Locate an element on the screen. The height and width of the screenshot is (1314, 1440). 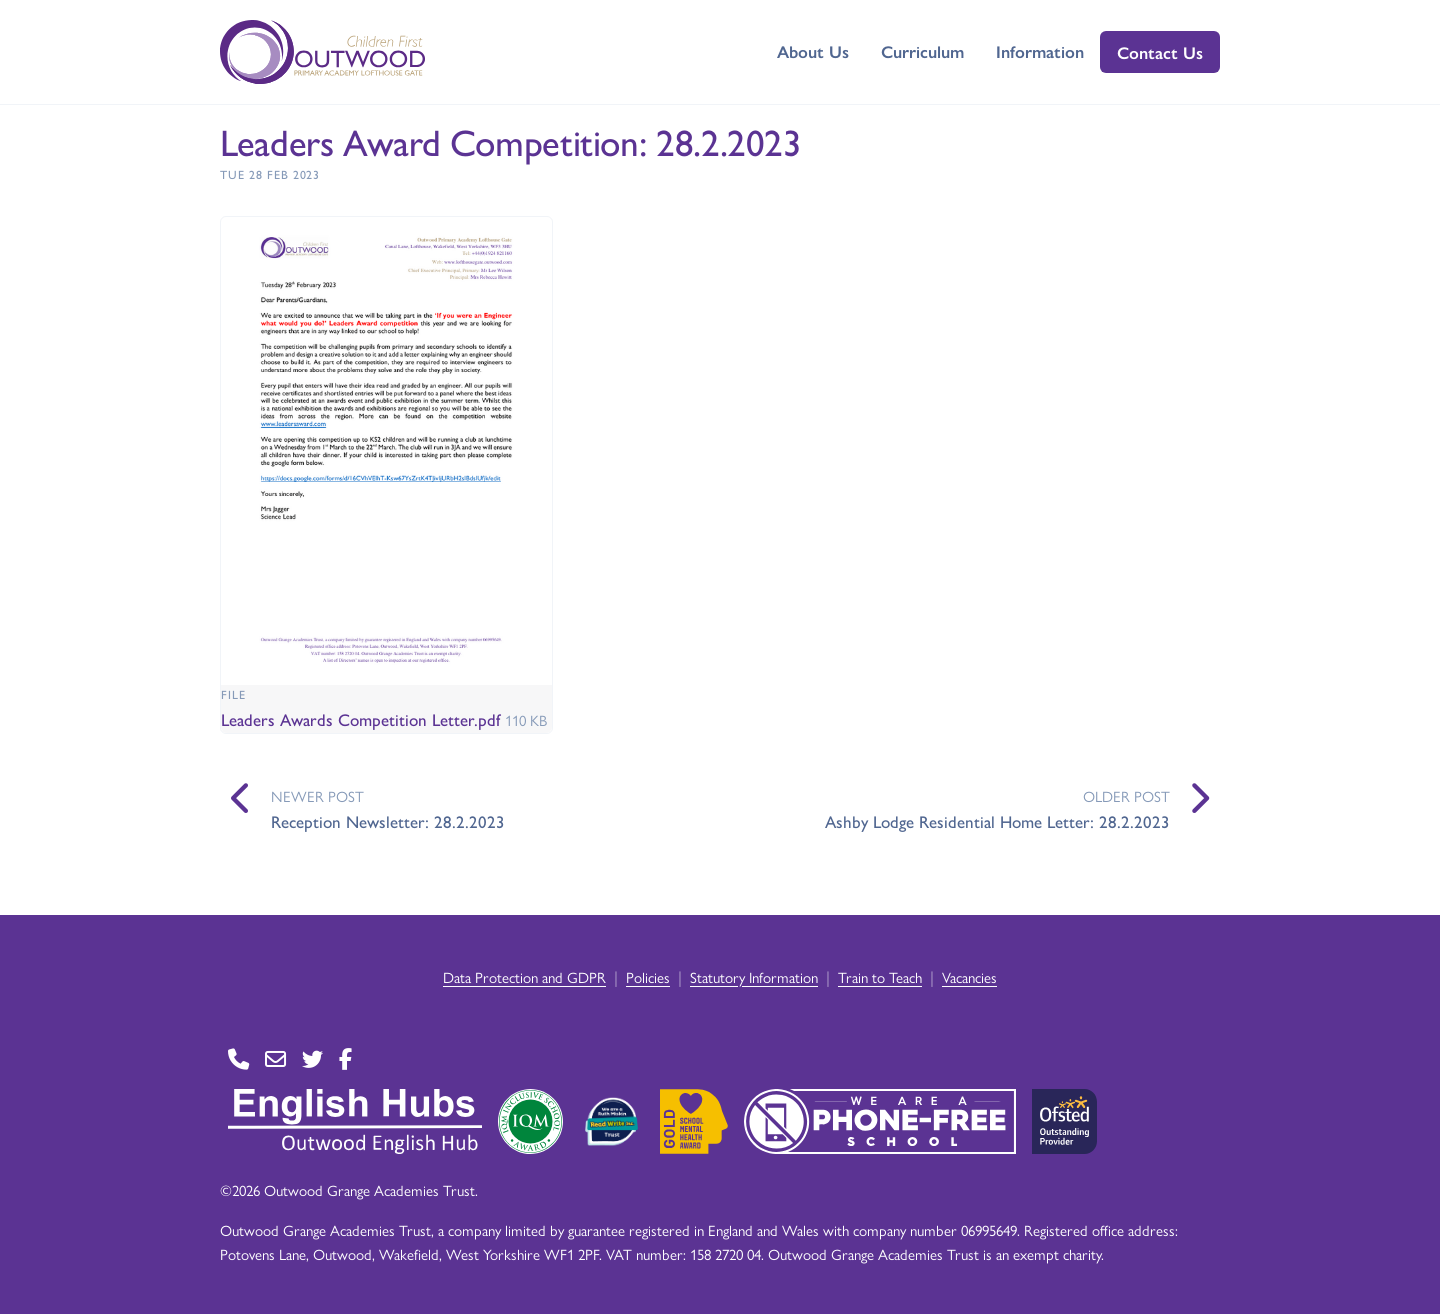
Ashby Lodge Residential Home Letter: 28.2.2023 is located at coordinates (997, 821).